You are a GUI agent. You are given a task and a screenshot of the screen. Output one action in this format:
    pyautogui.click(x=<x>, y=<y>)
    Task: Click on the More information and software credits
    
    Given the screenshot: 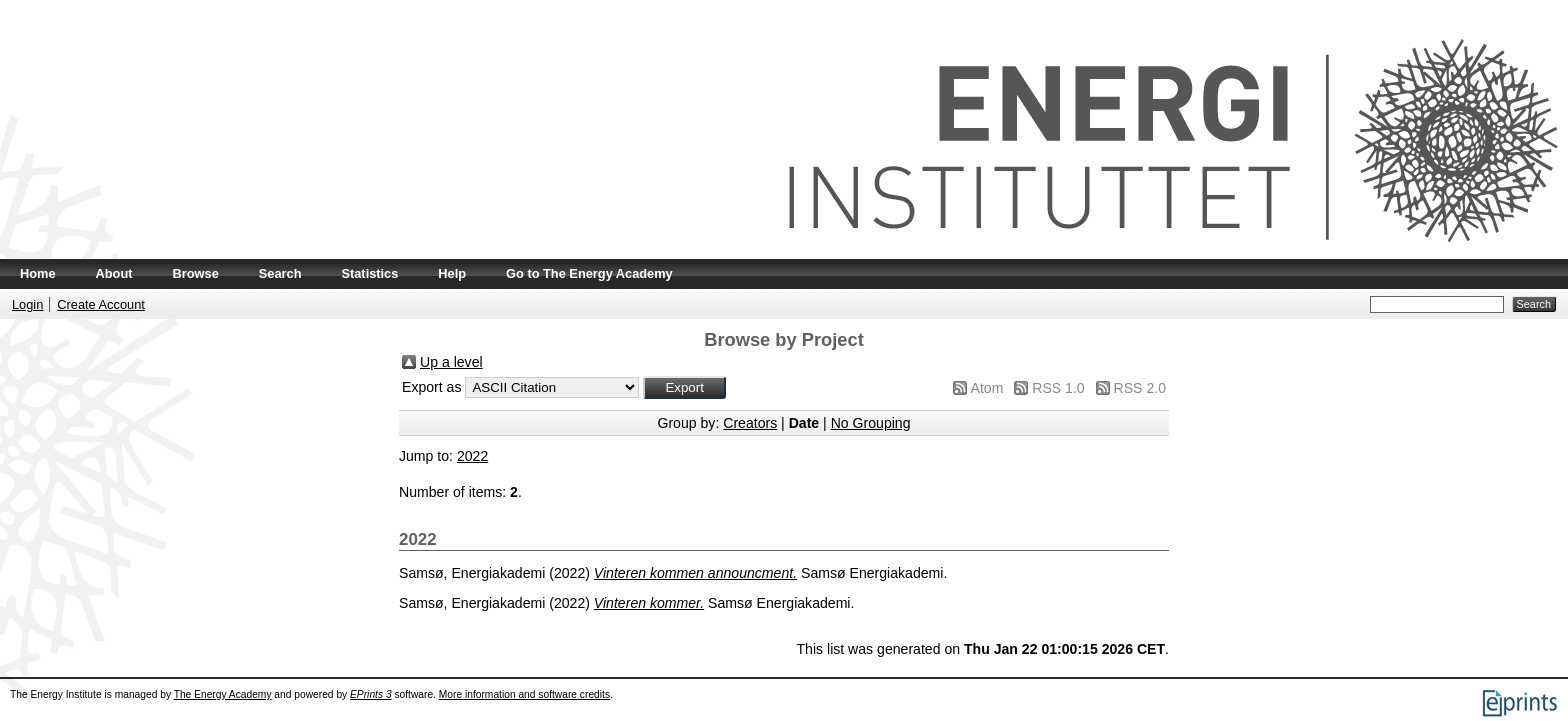 What is the action you would take?
    pyautogui.click(x=524, y=694)
    